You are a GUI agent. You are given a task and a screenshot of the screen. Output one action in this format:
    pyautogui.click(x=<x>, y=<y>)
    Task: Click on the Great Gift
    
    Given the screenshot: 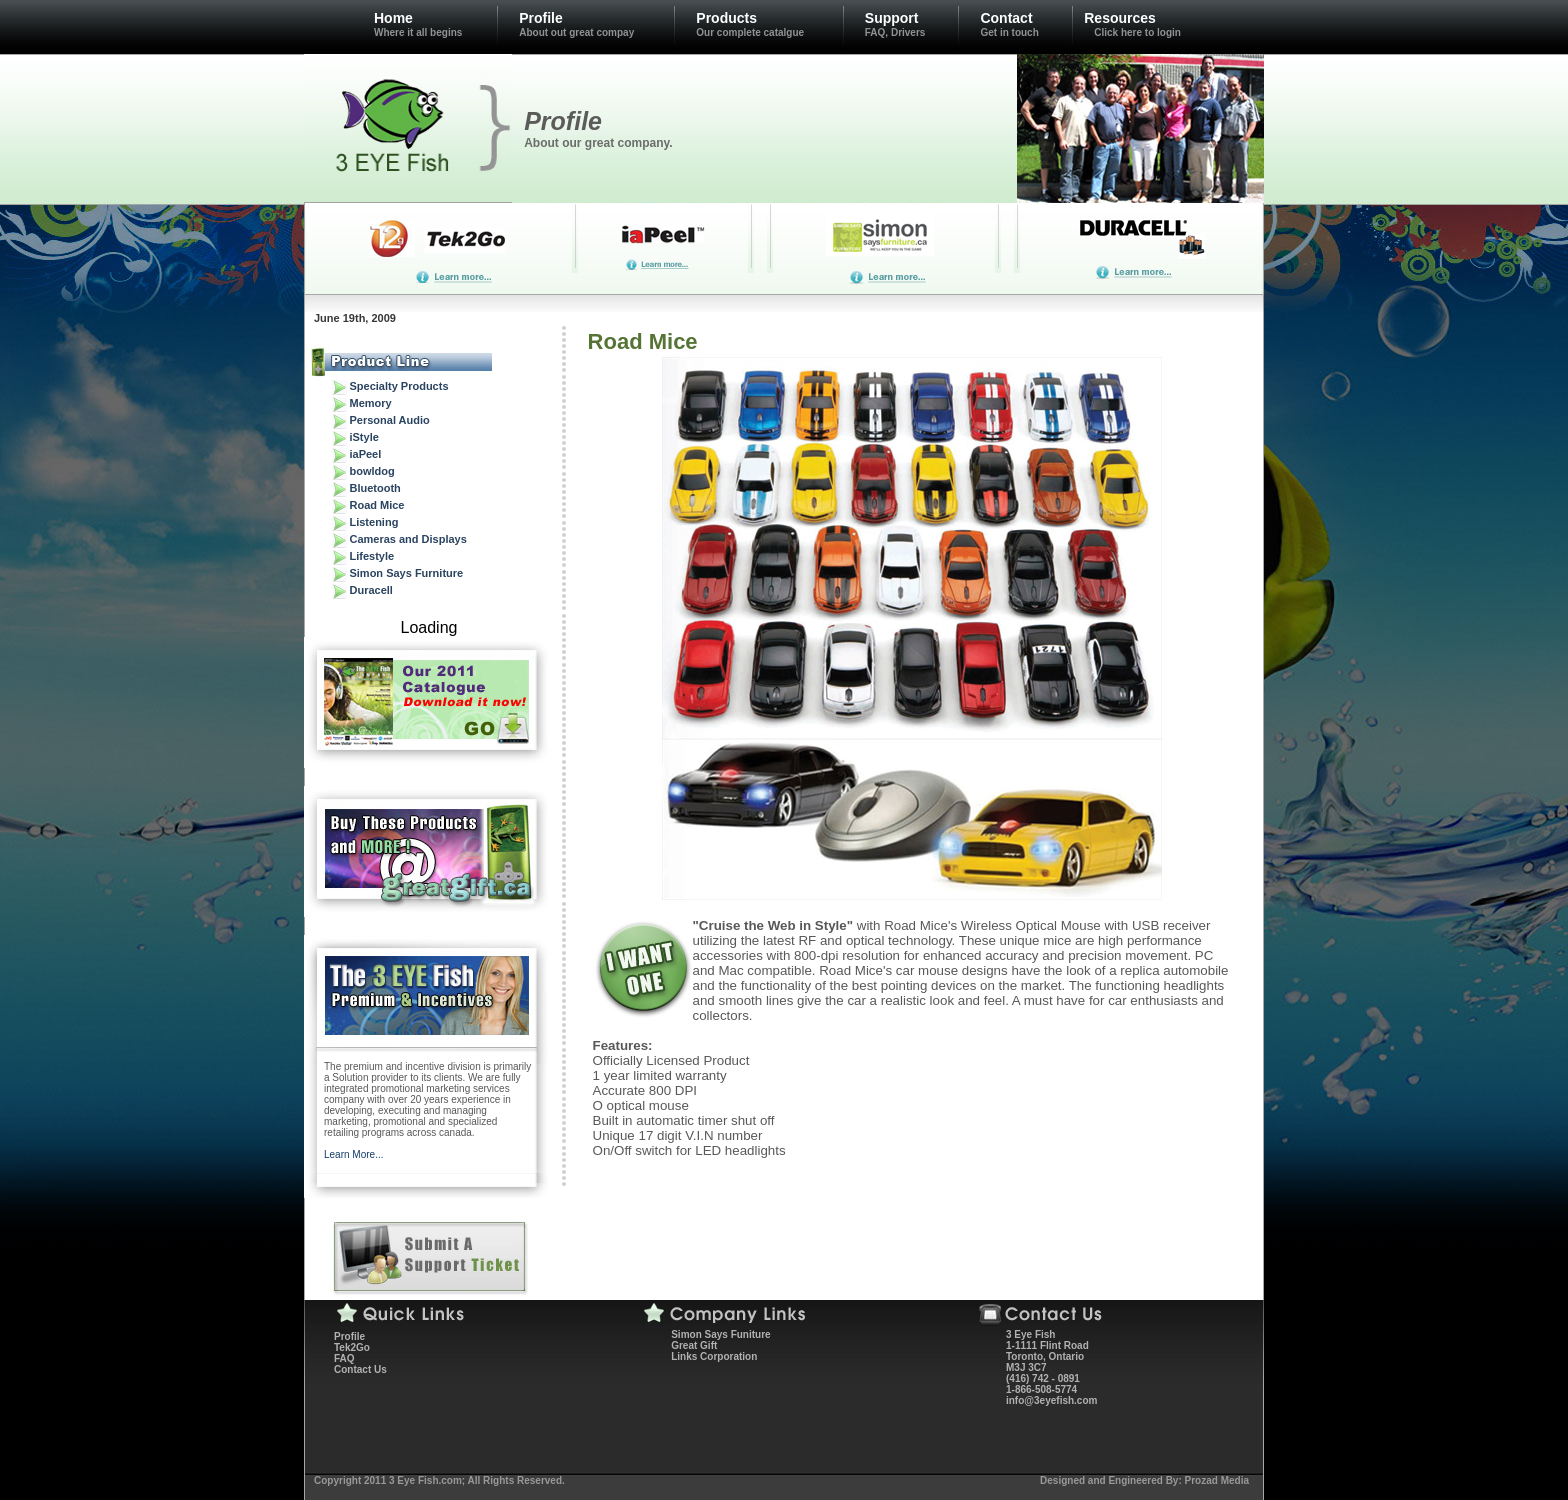 What is the action you would take?
    pyautogui.click(x=694, y=1345)
    